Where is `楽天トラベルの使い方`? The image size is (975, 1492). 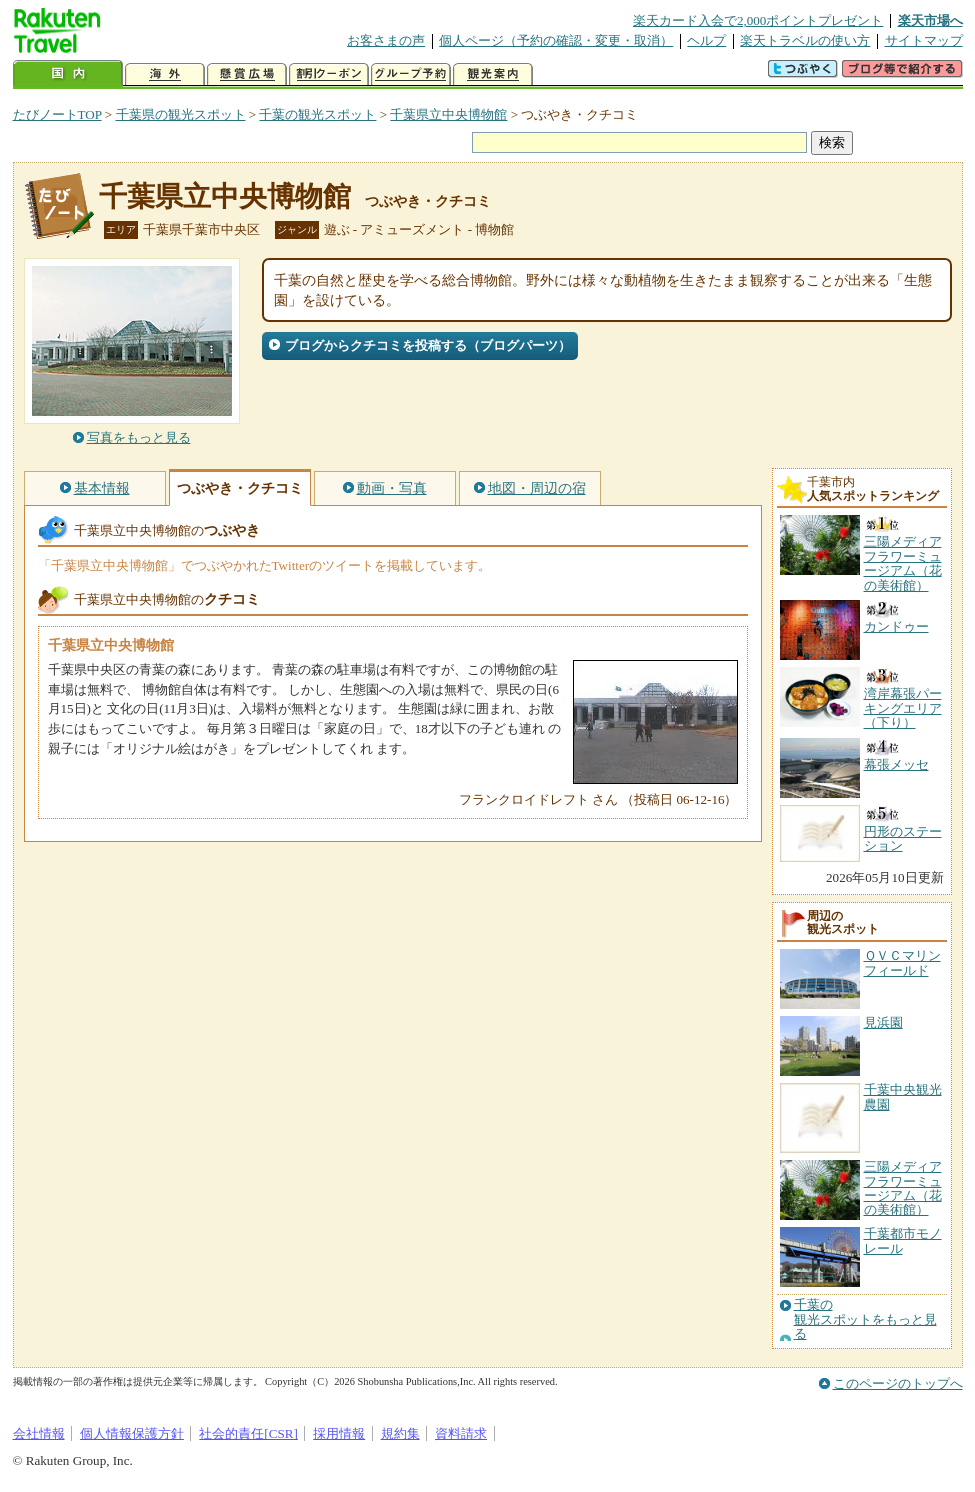
楽天トラベルの使い方 is located at coordinates (805, 40).